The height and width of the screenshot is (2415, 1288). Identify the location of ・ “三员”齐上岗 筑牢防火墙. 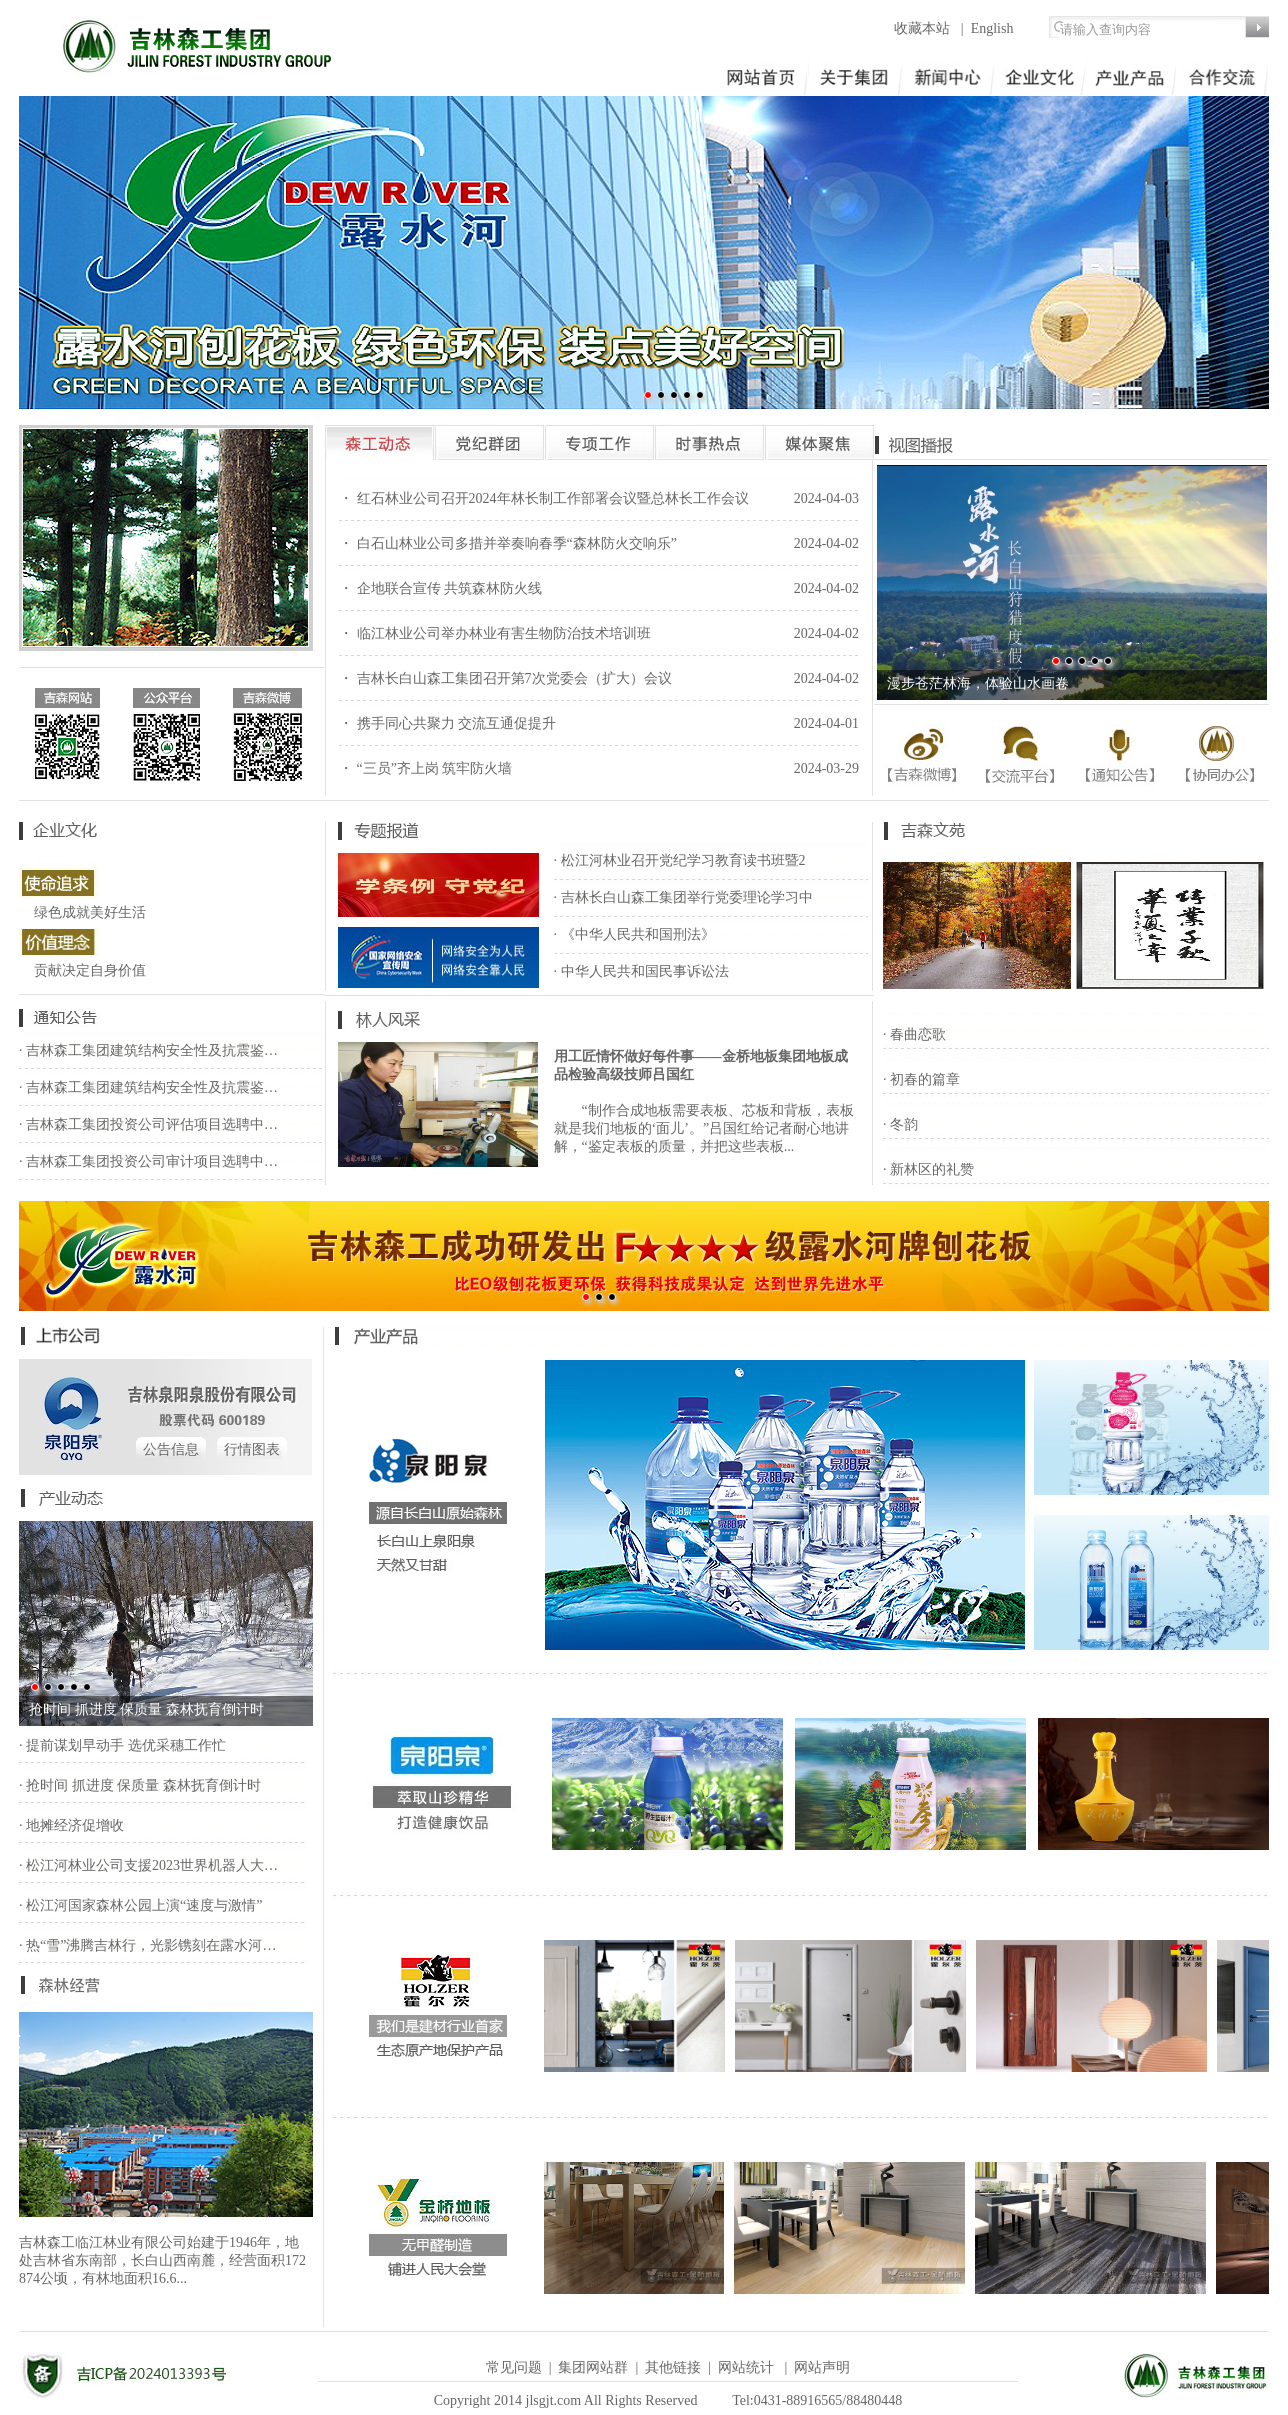
(425, 768).